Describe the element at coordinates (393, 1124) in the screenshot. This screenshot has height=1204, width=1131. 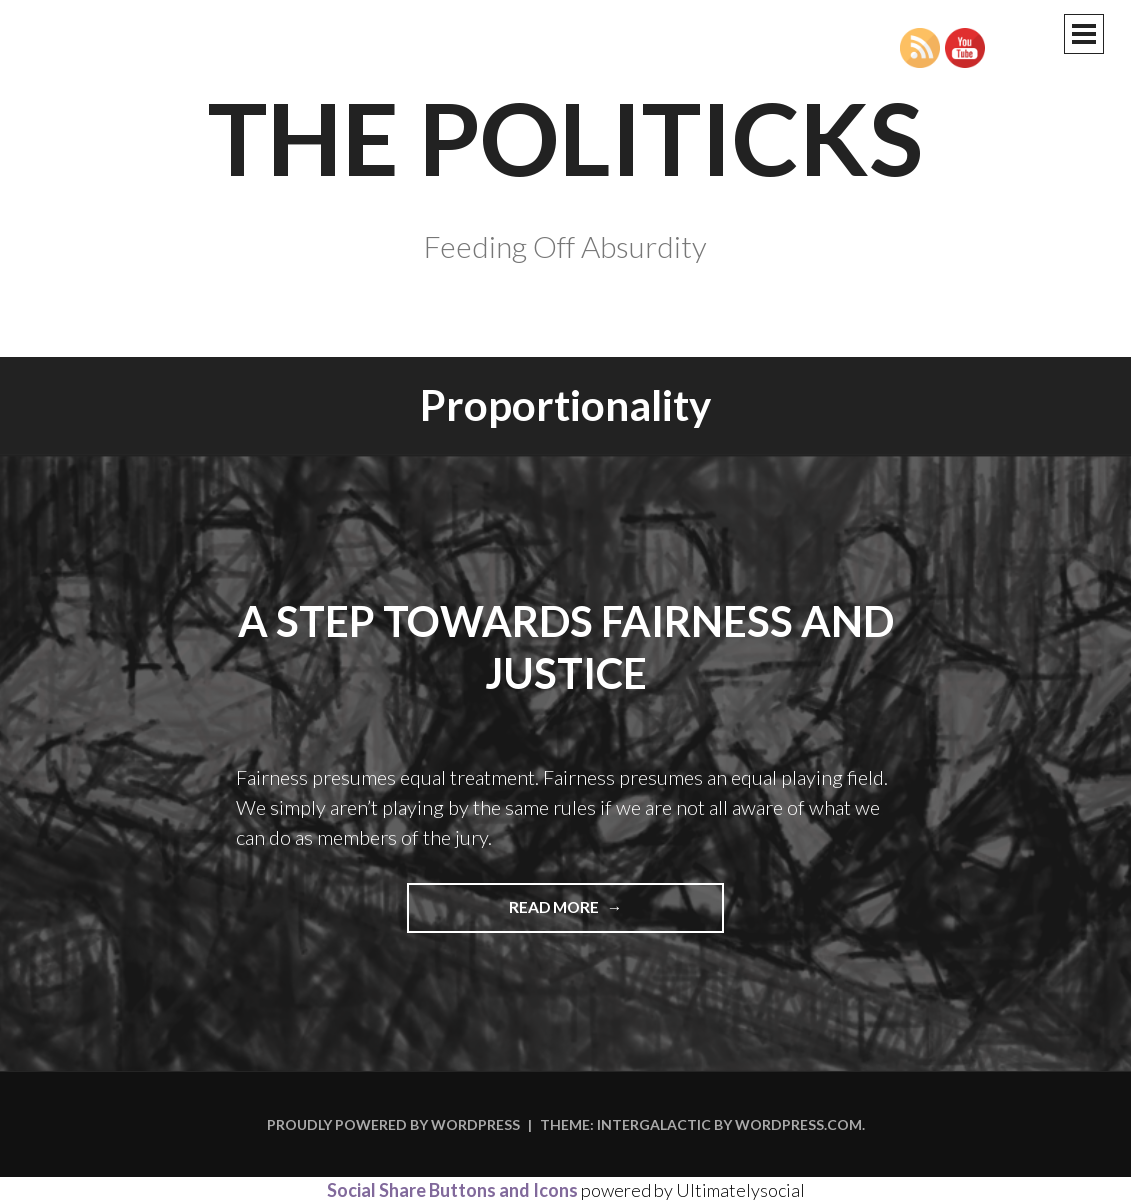
I see `Proudly powered by WordPress` at that location.